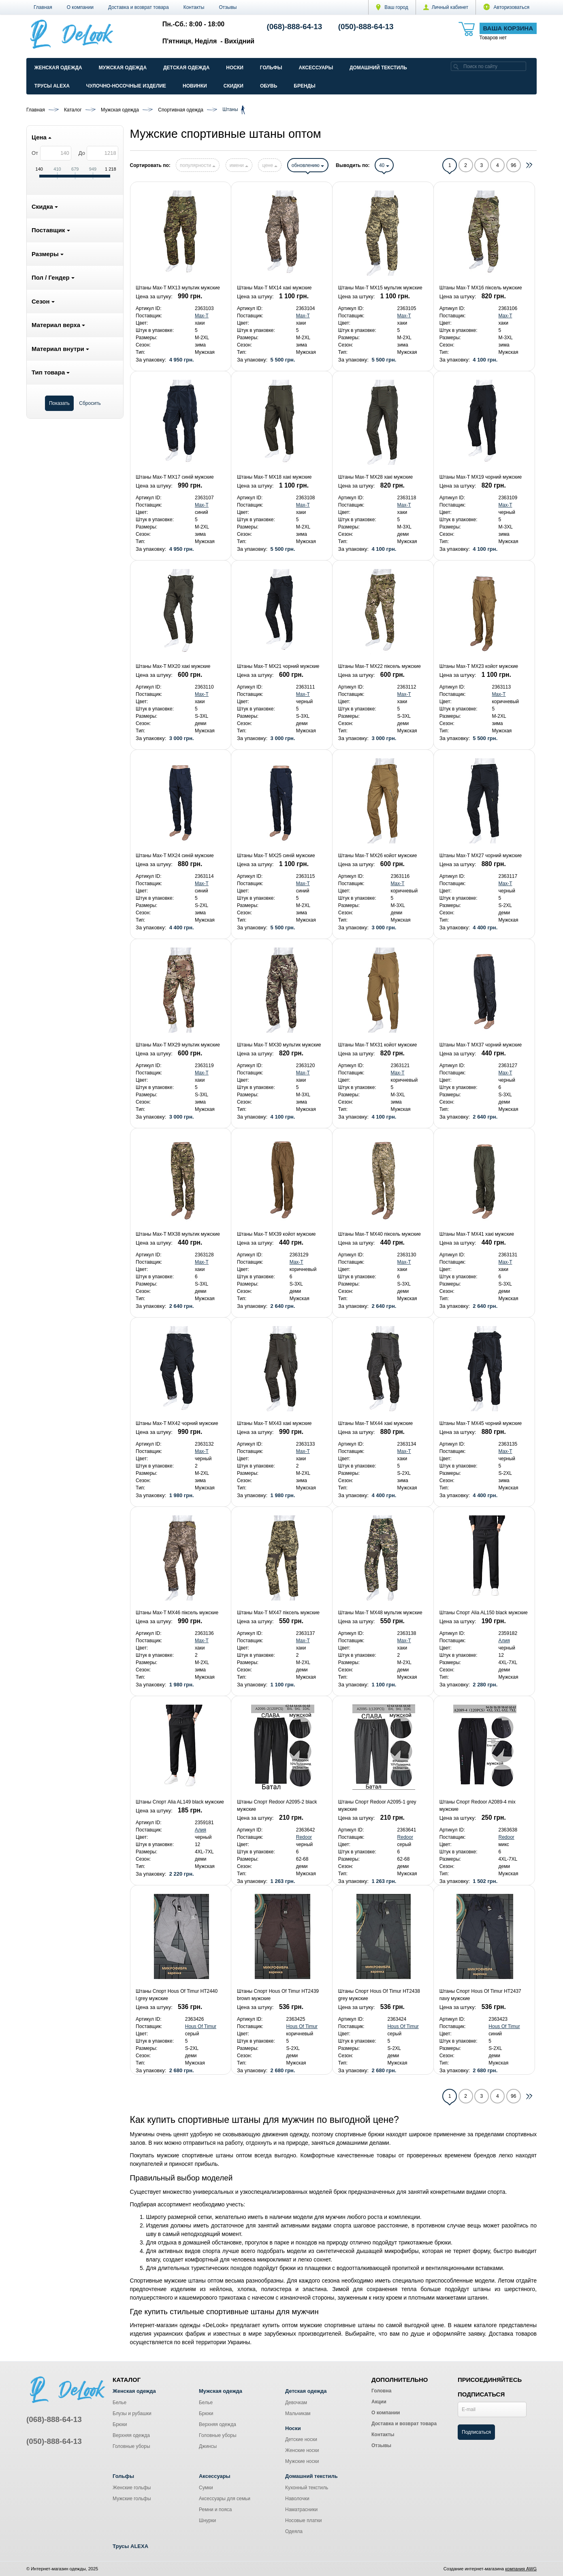 The height and width of the screenshot is (2576, 563). What do you see at coordinates (274, 1423) in the screenshot?
I see `Штаны Max-T MX43 хакі мужские` at bounding box center [274, 1423].